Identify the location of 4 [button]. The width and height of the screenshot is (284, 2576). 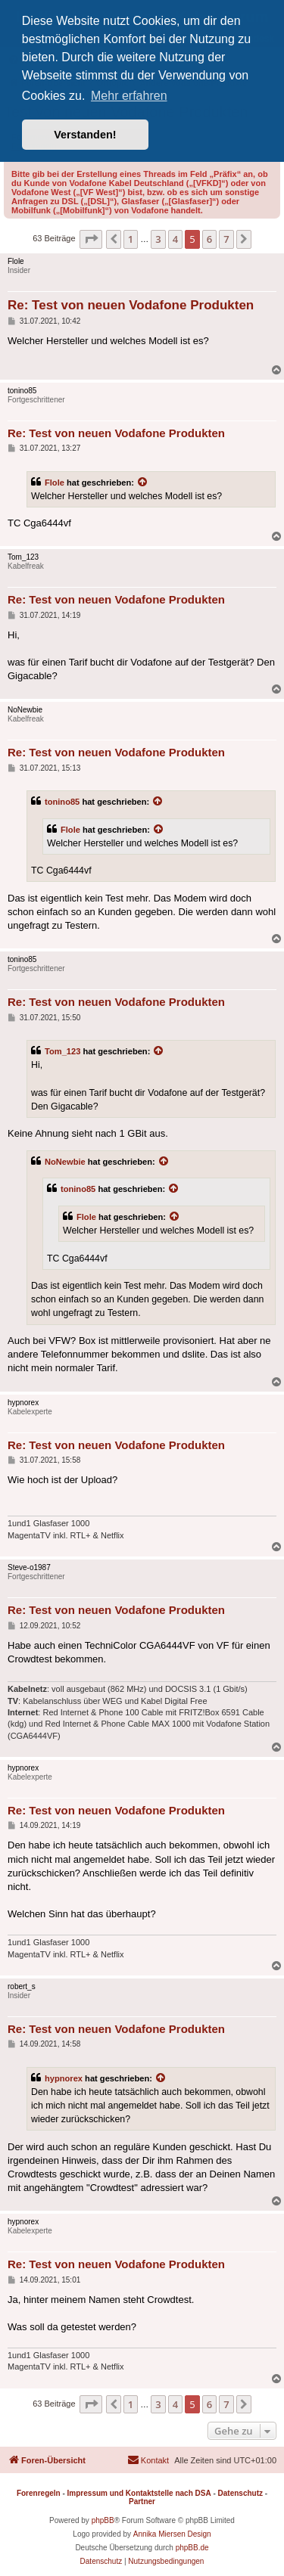
(175, 239).